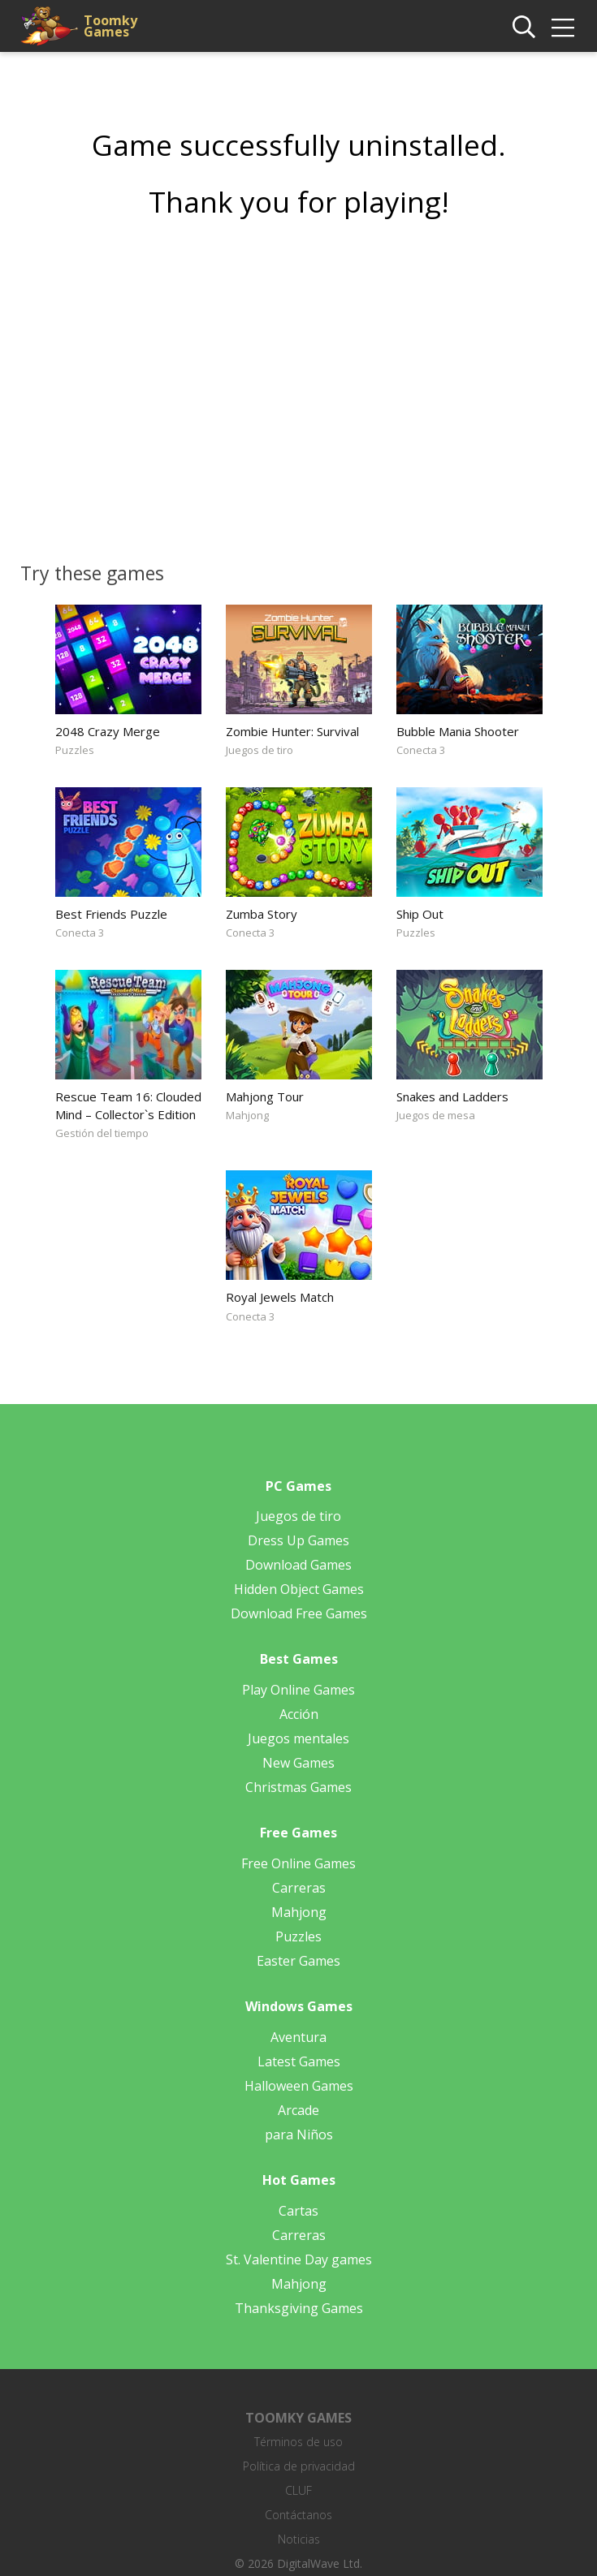 The height and width of the screenshot is (2576, 597). I want to click on Download Free Games, so click(299, 1613).